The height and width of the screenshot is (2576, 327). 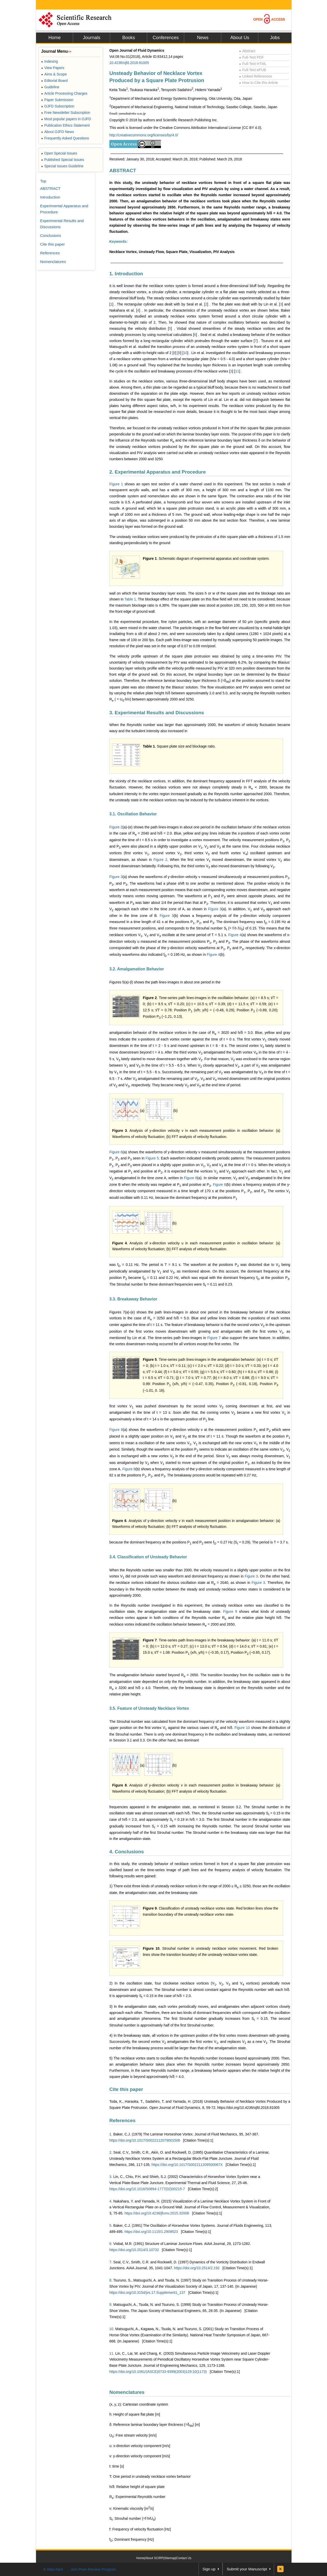 I want to click on https://doi.org/10.3154/jvs.17.Supplement1_137, so click(x=147, y=2292).